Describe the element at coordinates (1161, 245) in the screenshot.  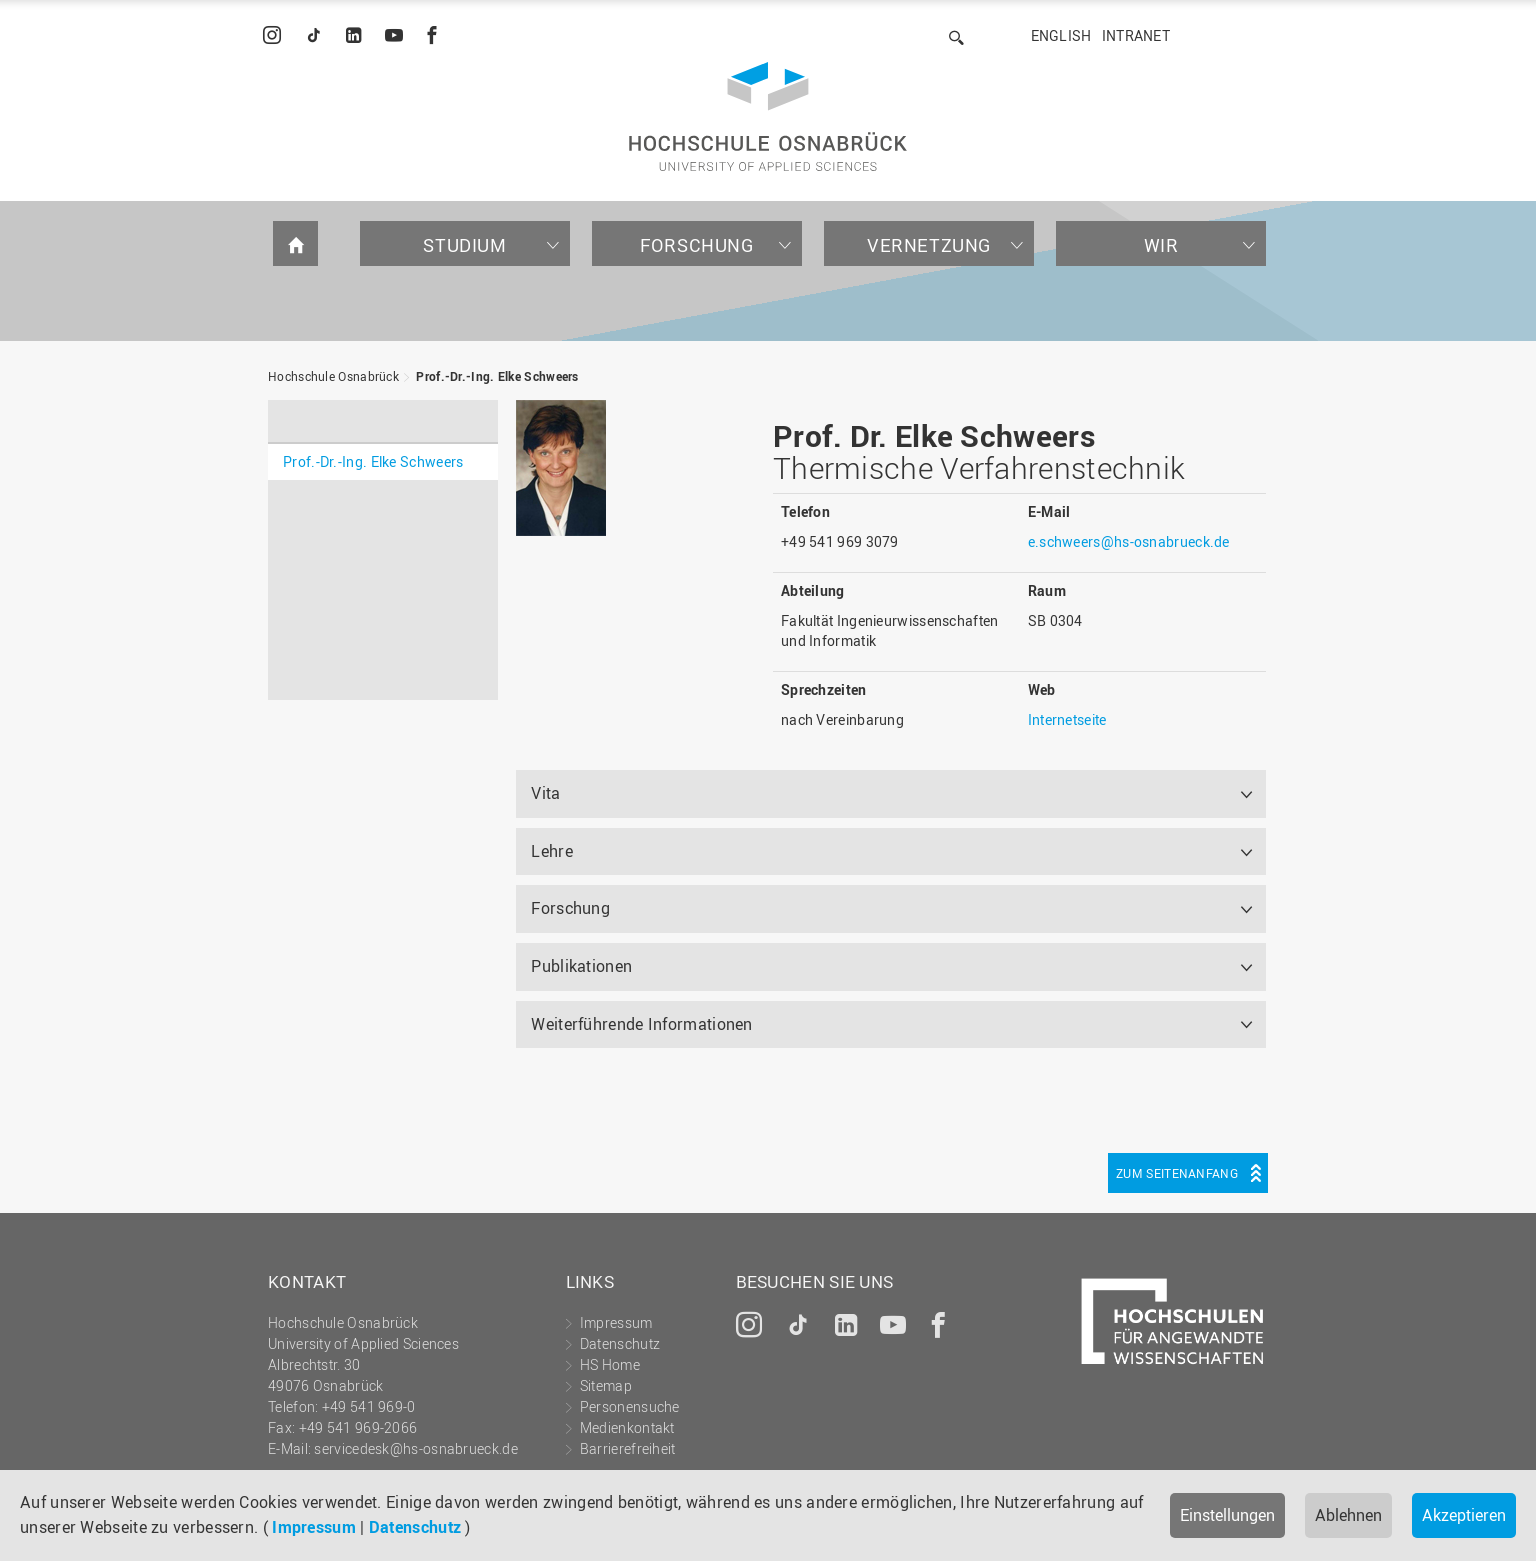
I see `Wir` at that location.